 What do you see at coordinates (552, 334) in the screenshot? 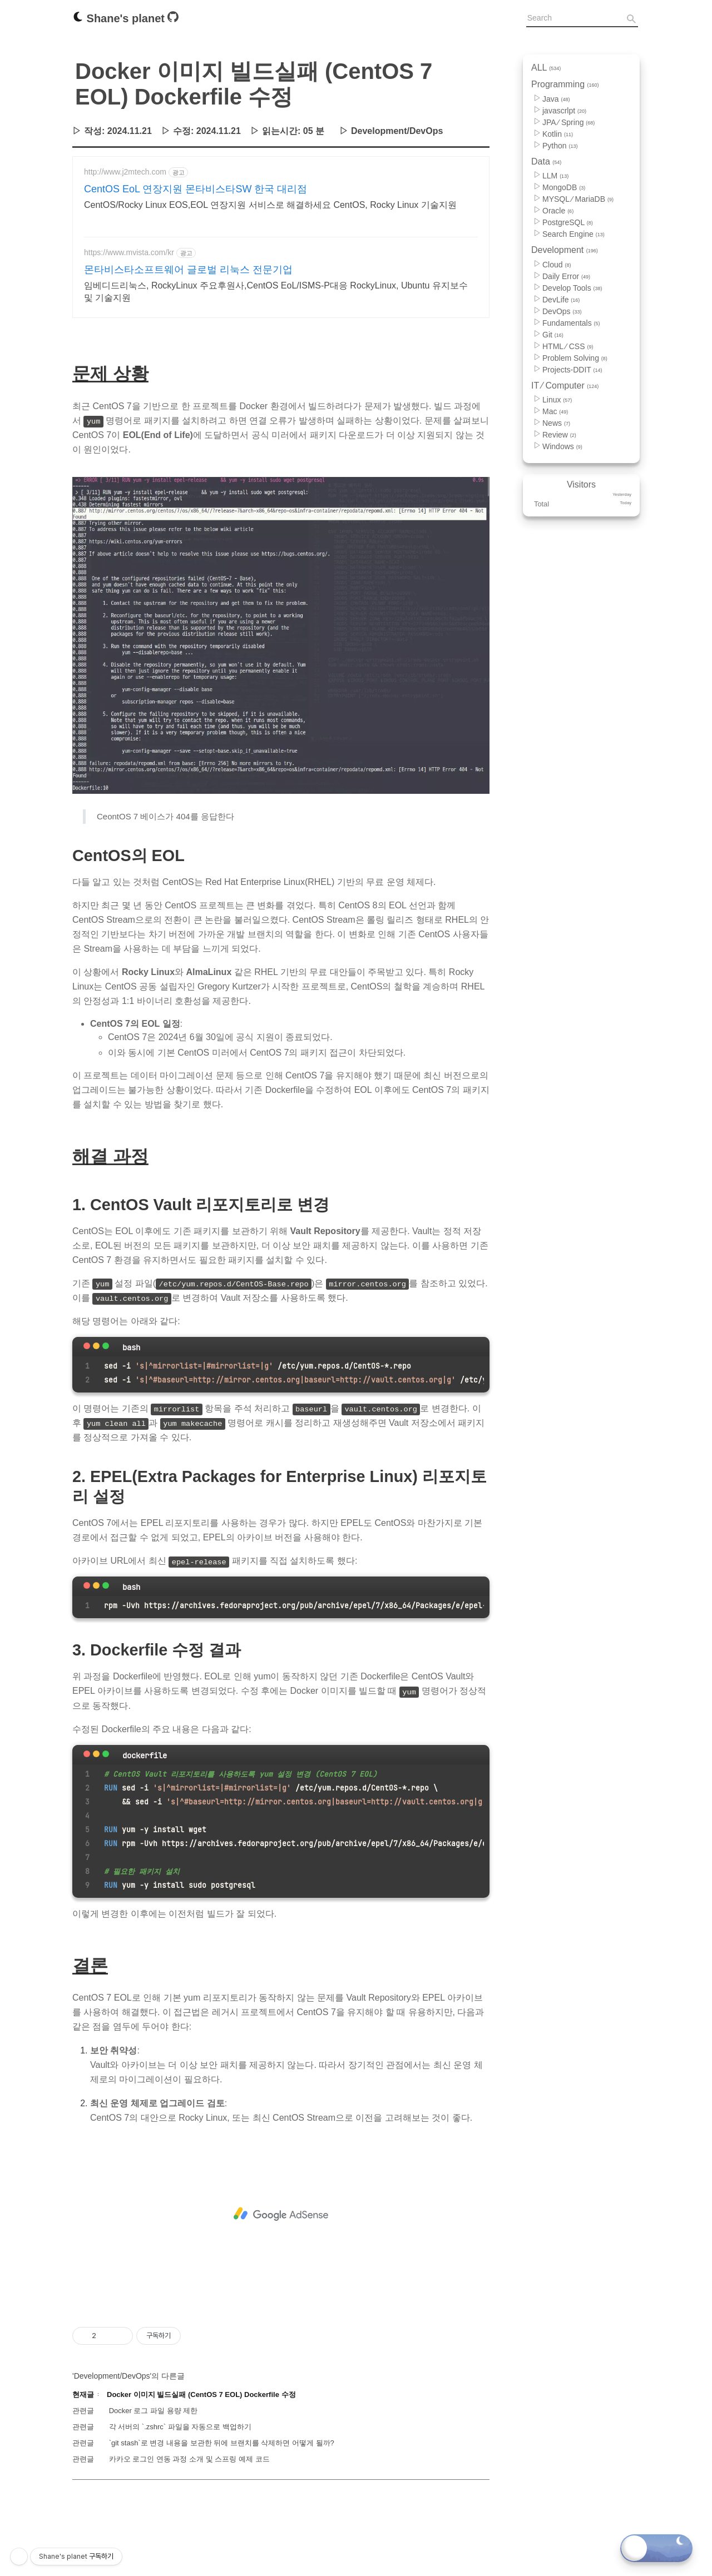
I see `Git` at bounding box center [552, 334].